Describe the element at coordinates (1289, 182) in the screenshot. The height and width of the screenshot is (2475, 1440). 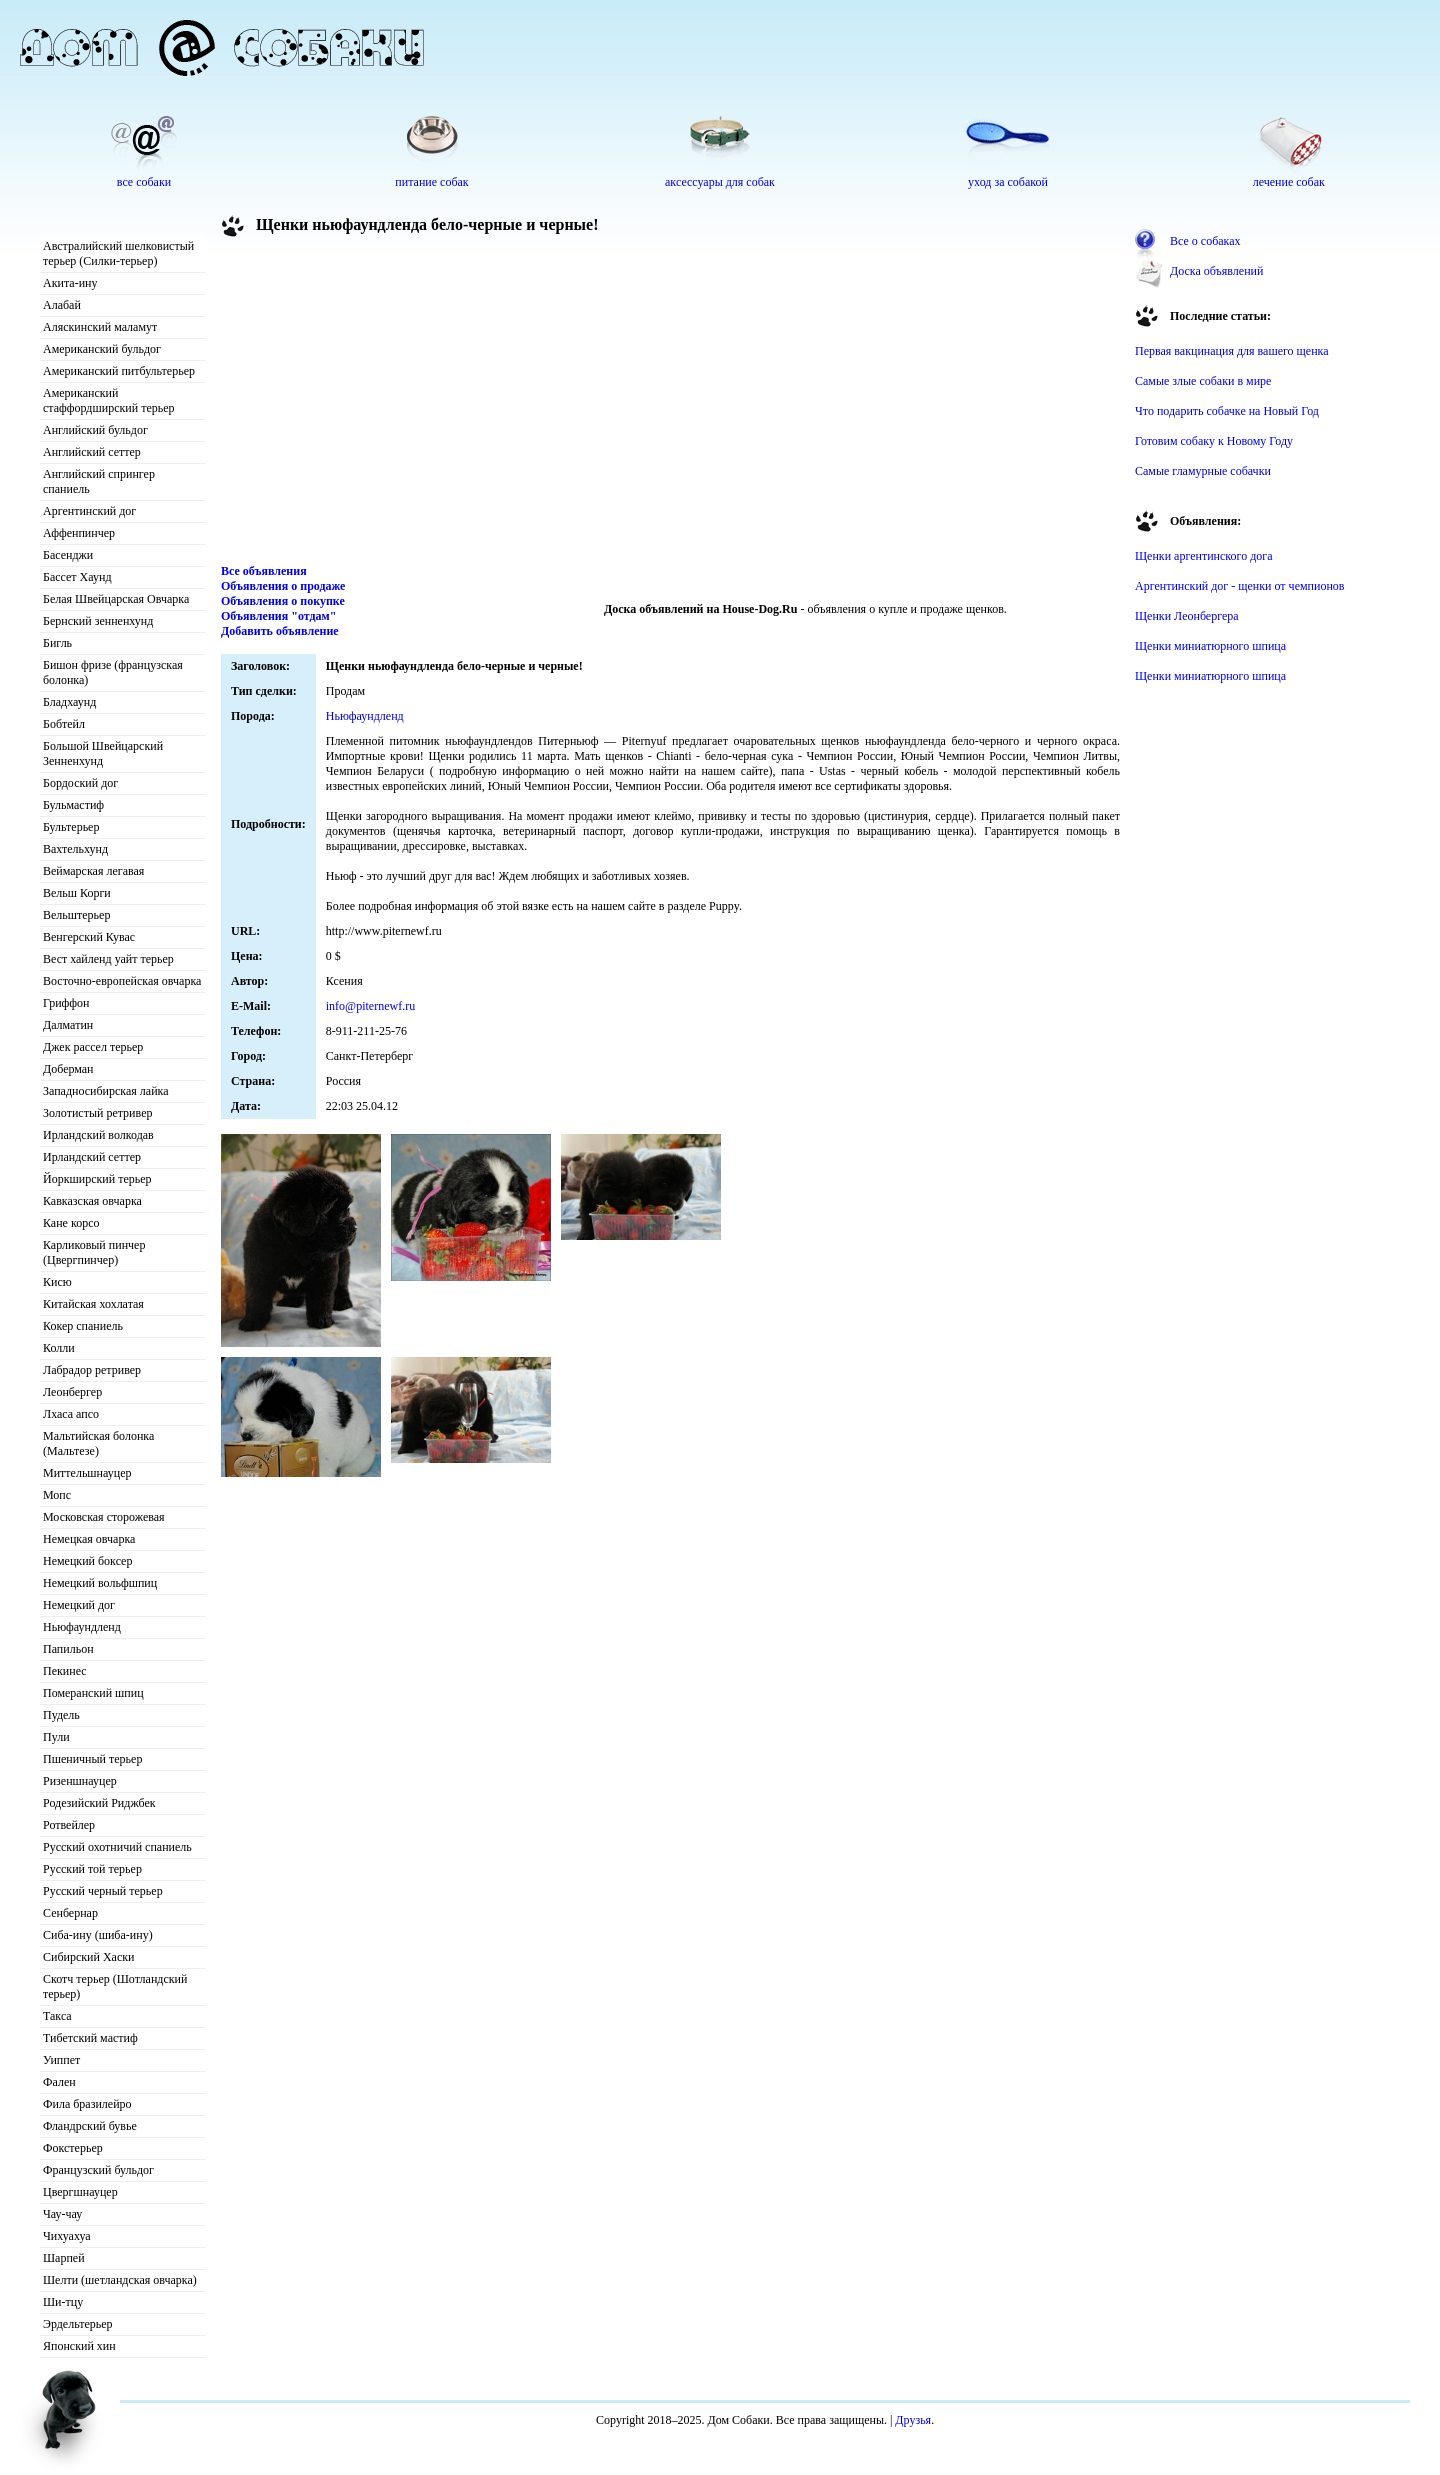
I see `лечение собак` at that location.